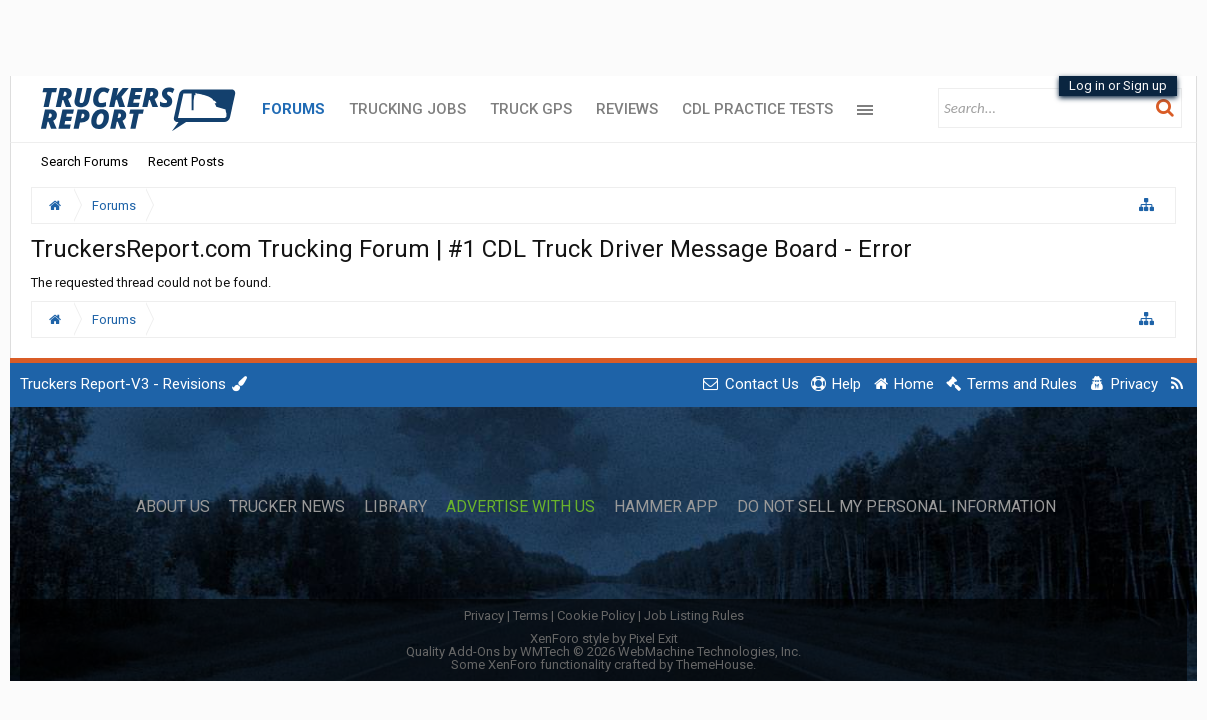 This screenshot has height=720, width=1207. Describe the element at coordinates (293, 109) in the screenshot. I see `Forums` at that location.